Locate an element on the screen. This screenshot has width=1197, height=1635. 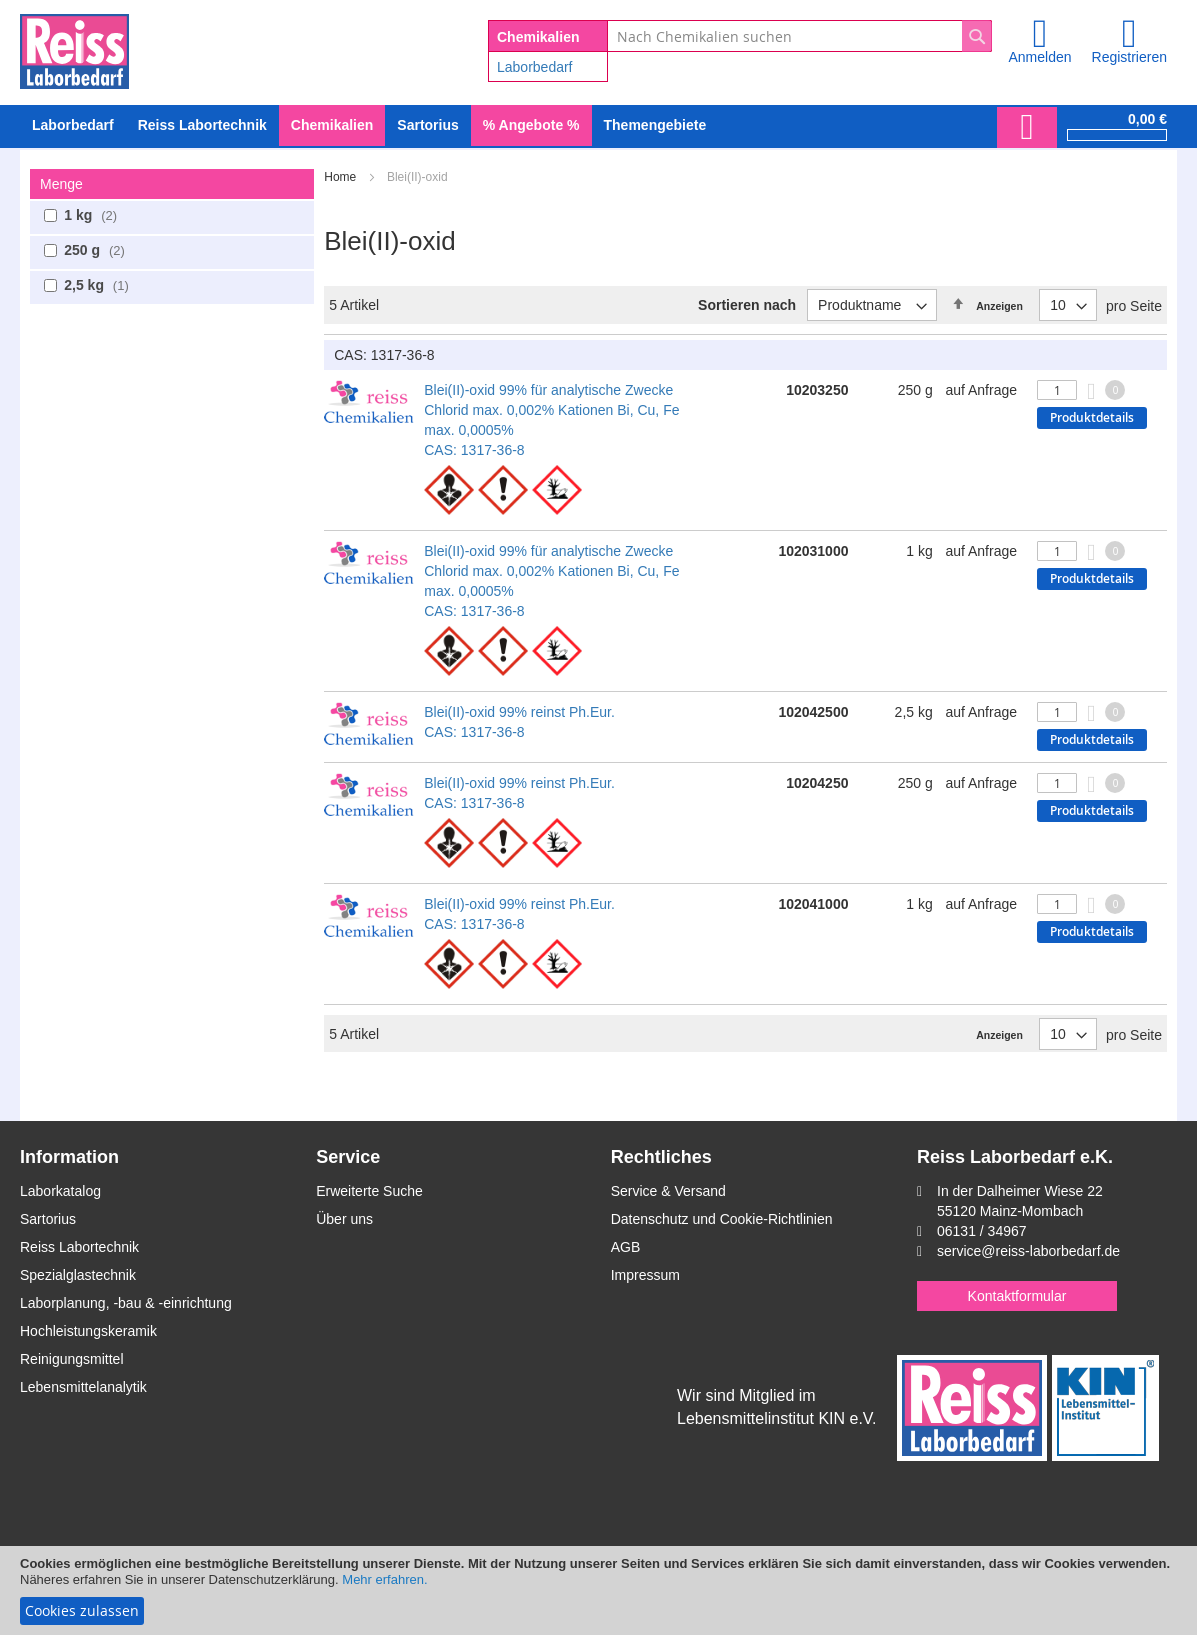
AGB is located at coordinates (626, 1247).